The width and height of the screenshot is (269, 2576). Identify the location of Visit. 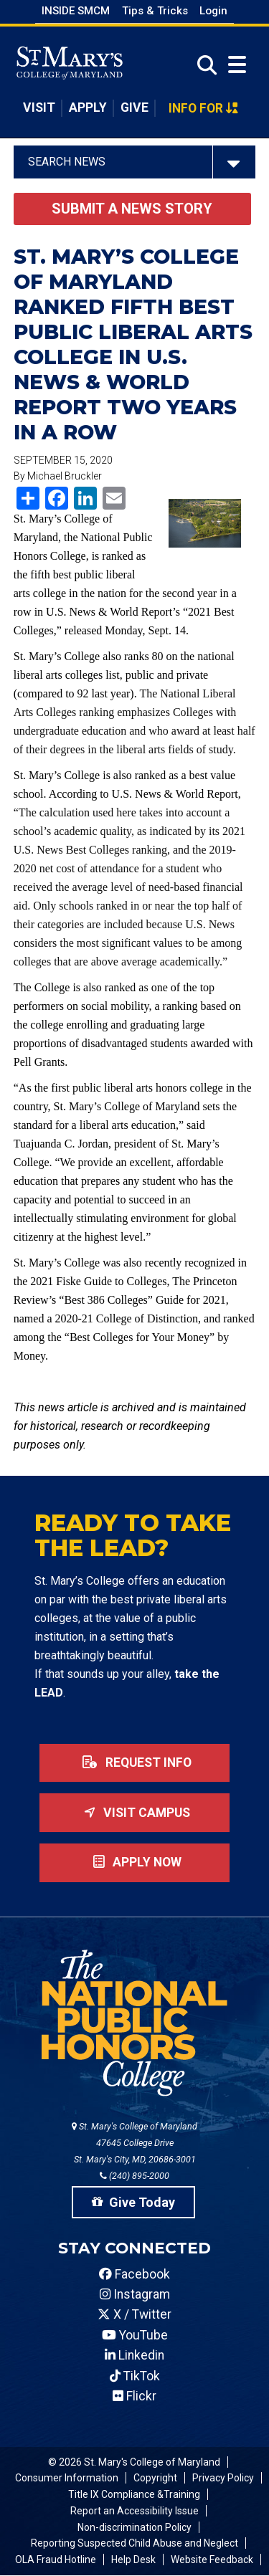
(39, 107).